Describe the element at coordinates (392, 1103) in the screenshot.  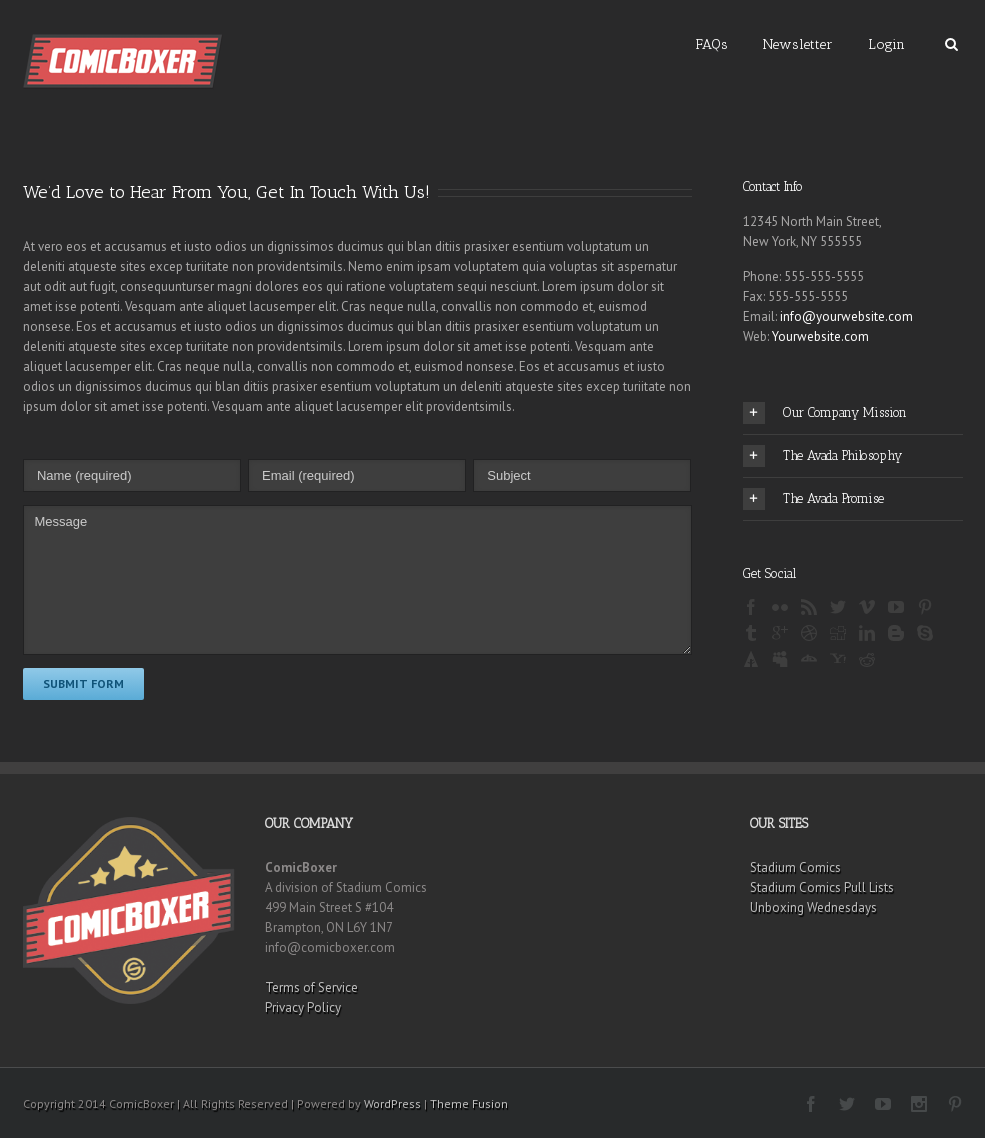
I see `WordPress` at that location.